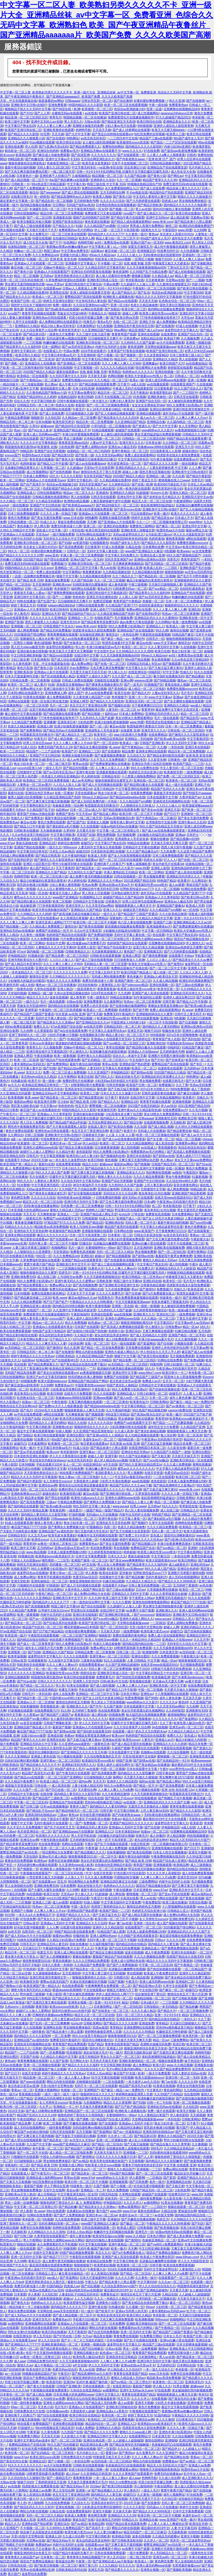 The image size is (214, 2576). What do you see at coordinates (163, 1322) in the screenshot?
I see `中文字幕2021` at bounding box center [163, 1322].